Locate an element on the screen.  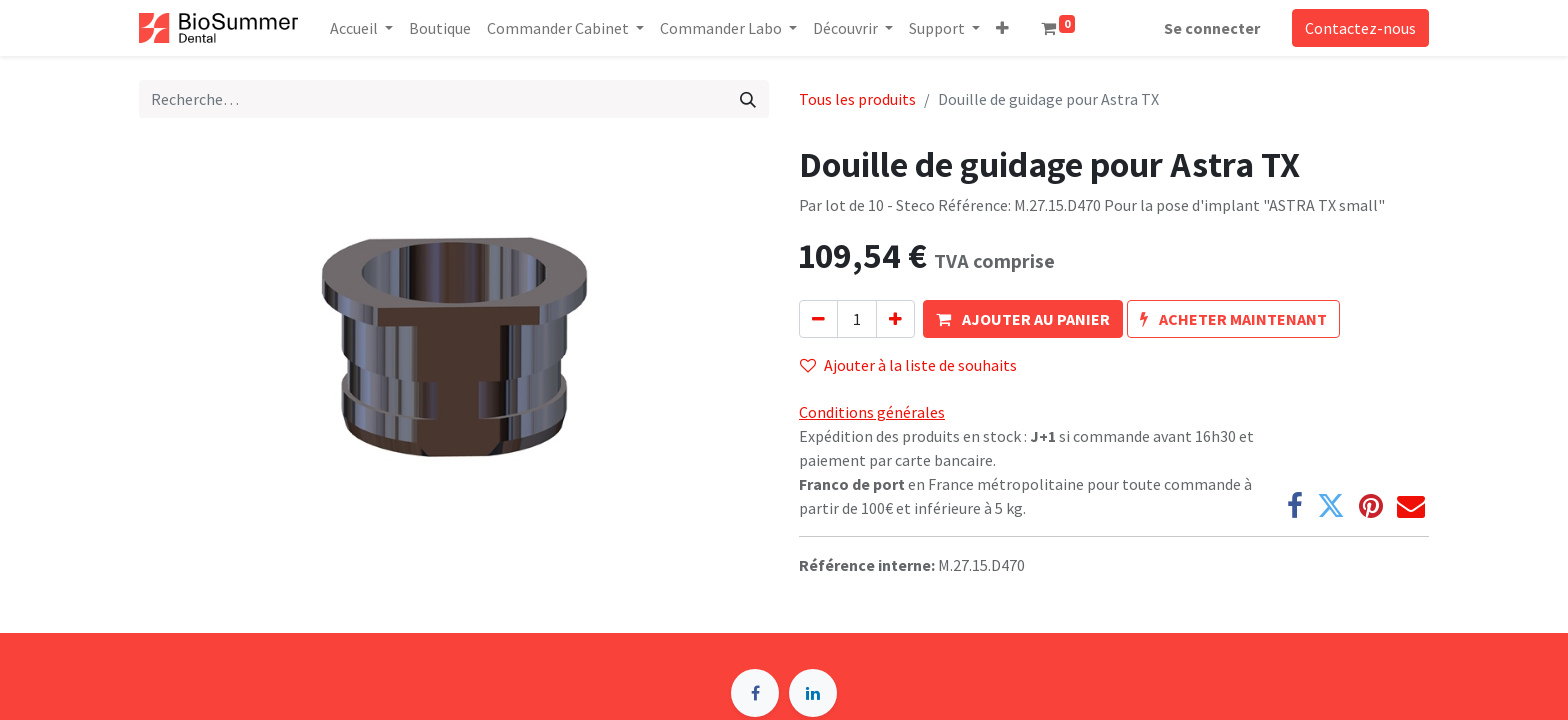
Ajouter à la liste de souhaits [button] is located at coordinates (908, 365).